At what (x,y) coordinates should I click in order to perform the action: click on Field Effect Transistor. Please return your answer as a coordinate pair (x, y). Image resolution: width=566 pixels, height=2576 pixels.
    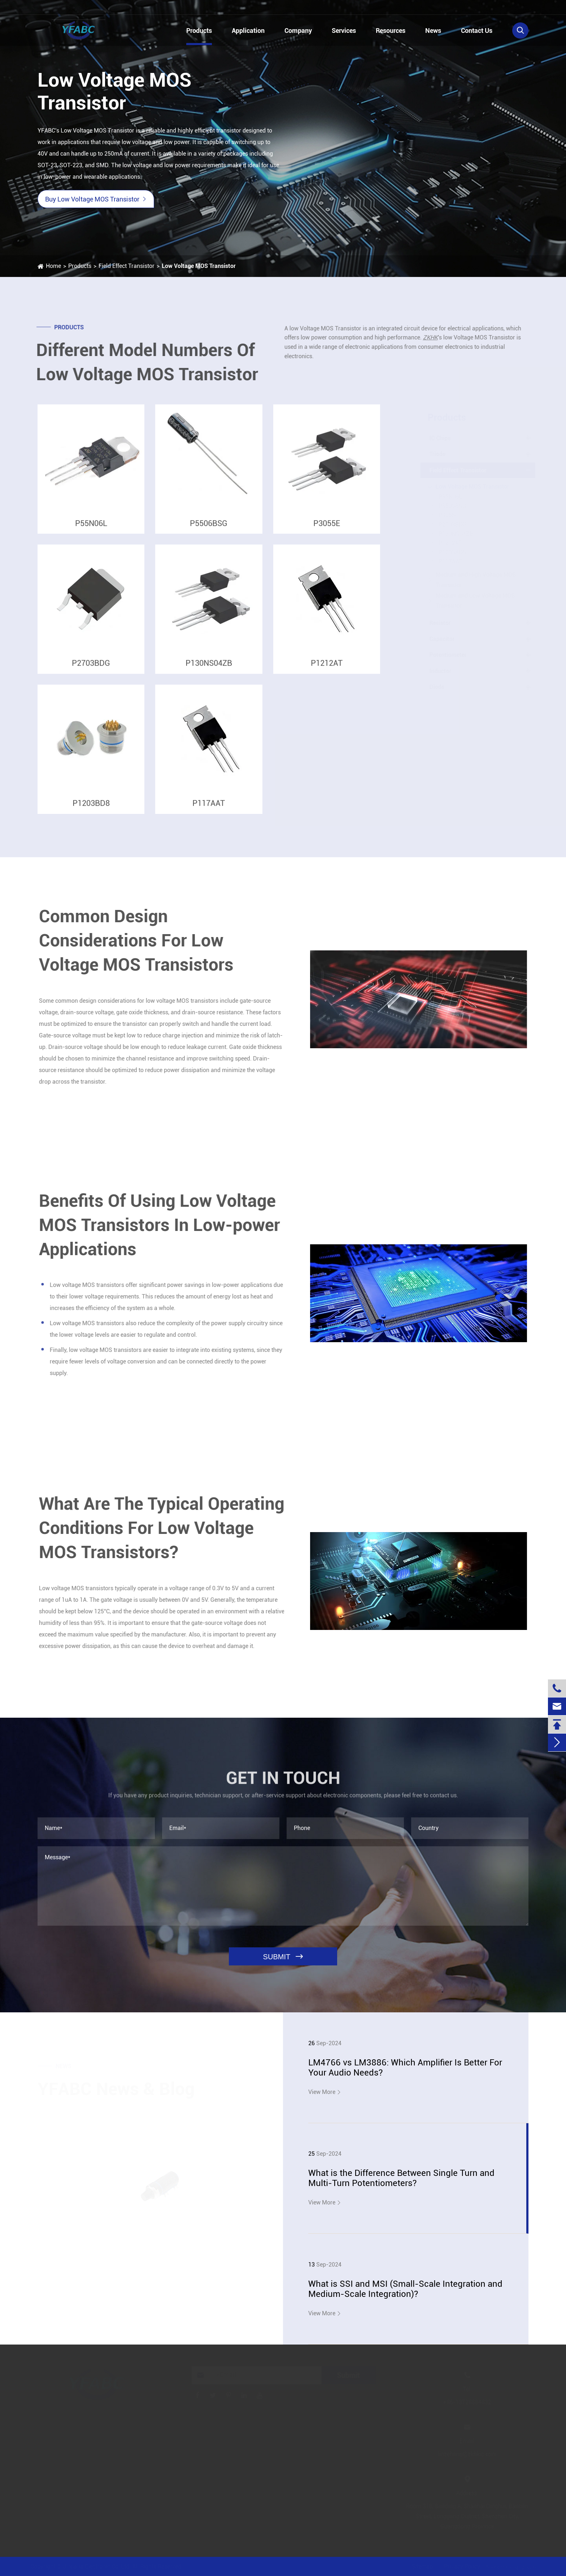
    Looking at the image, I should click on (126, 266).